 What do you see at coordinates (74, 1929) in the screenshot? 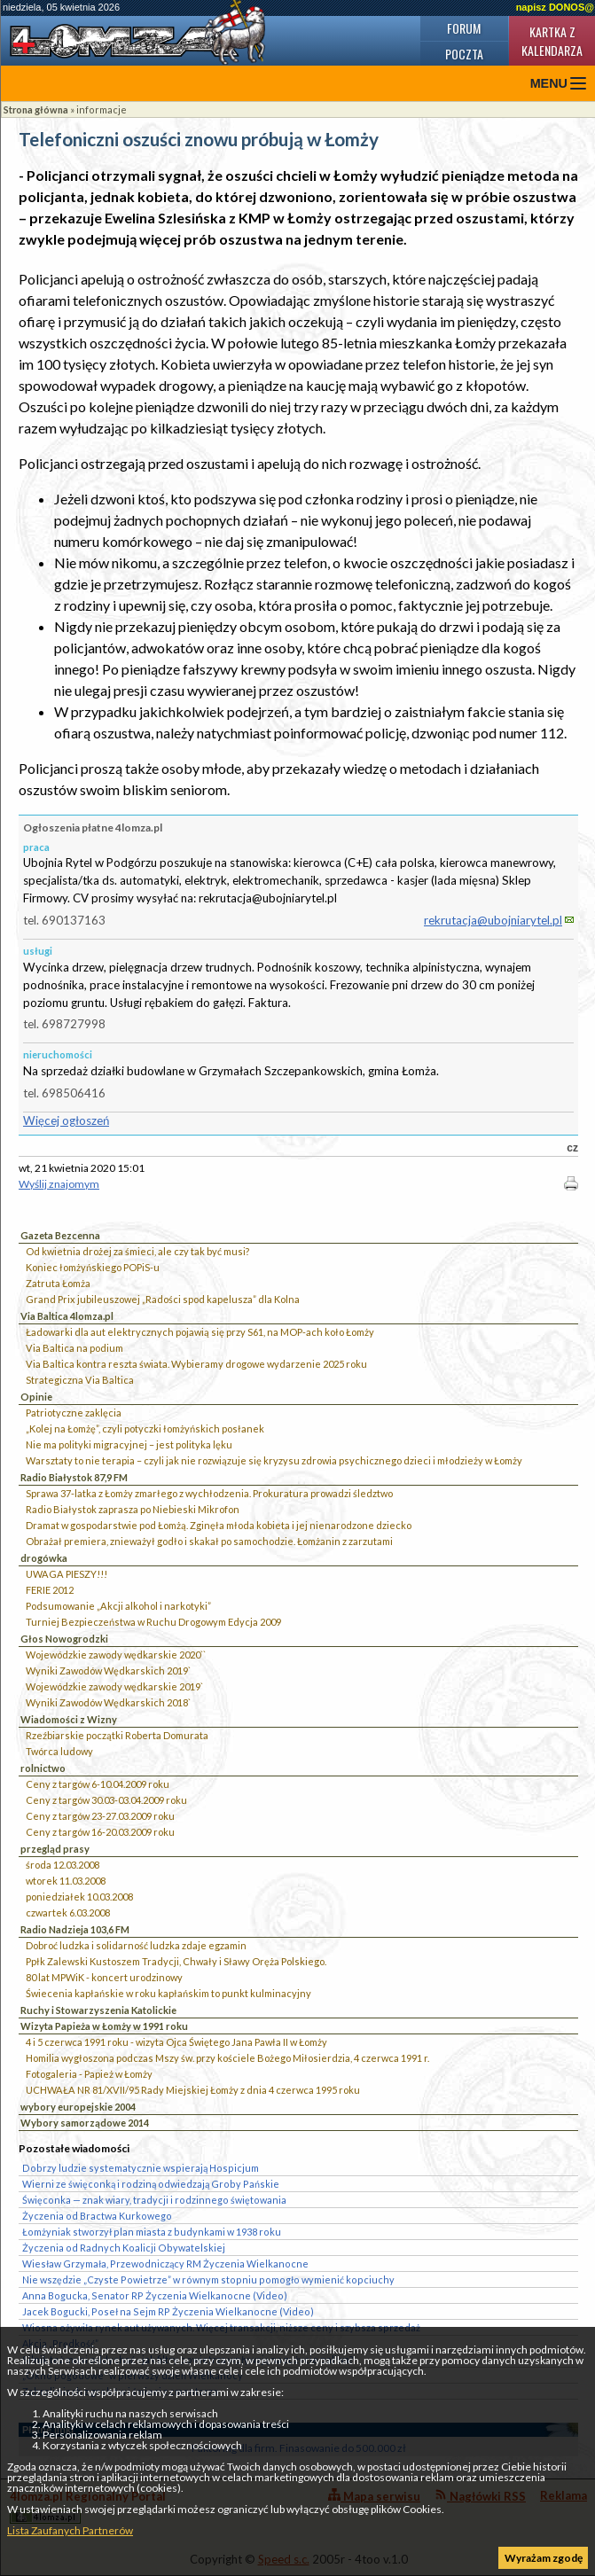
I see `Radio Nadzieja 103,6 FM` at bounding box center [74, 1929].